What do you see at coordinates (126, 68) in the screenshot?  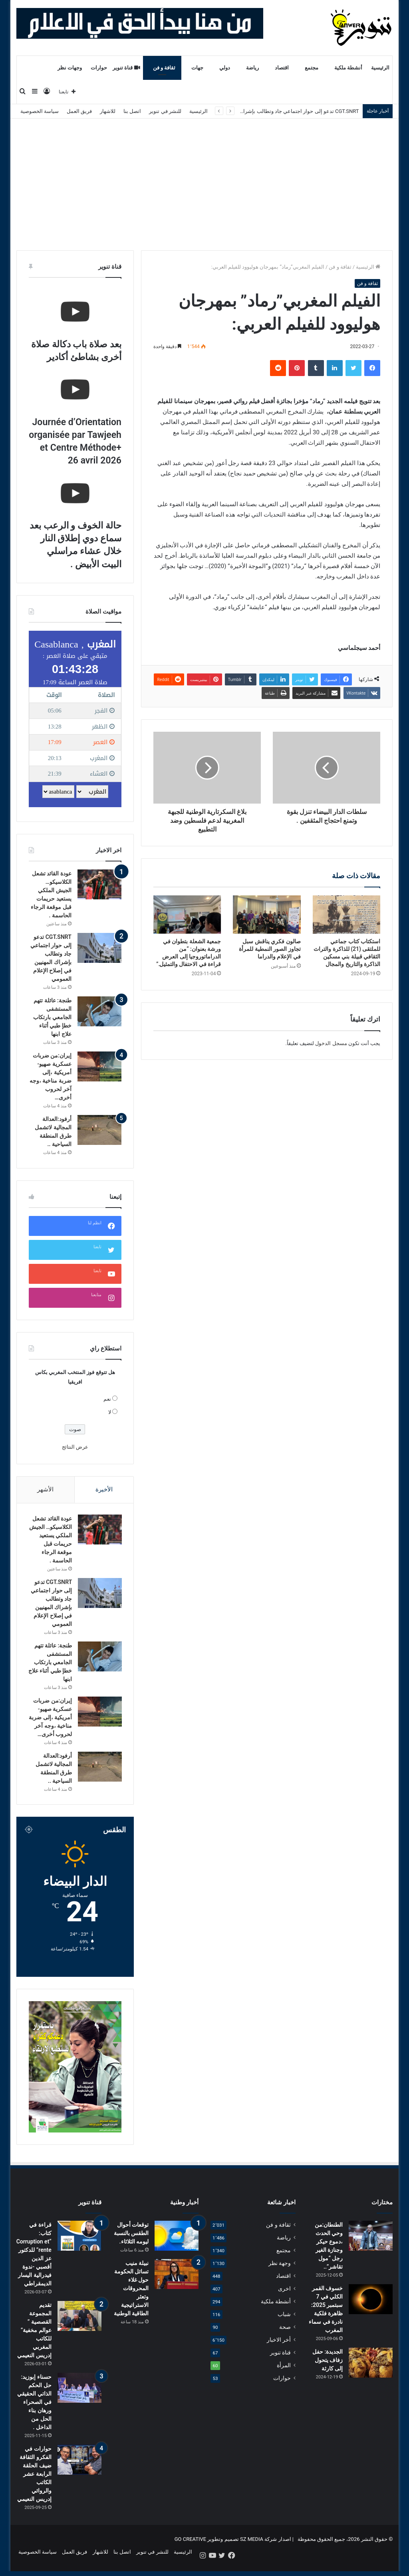 I see `قناة تنوير` at bounding box center [126, 68].